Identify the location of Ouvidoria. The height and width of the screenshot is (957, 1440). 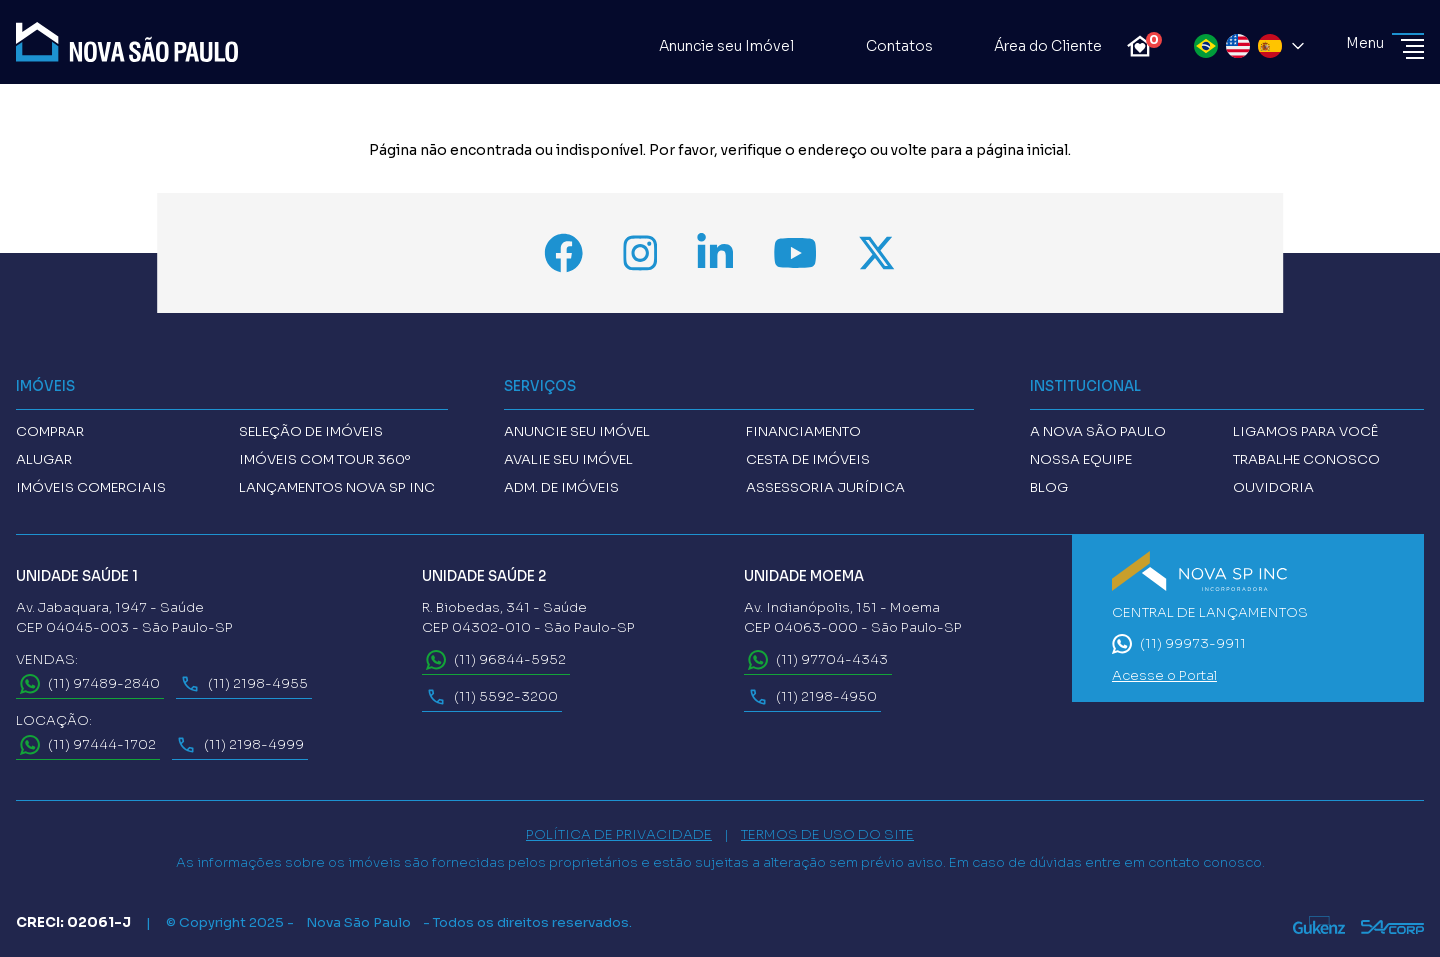
(1273, 487).